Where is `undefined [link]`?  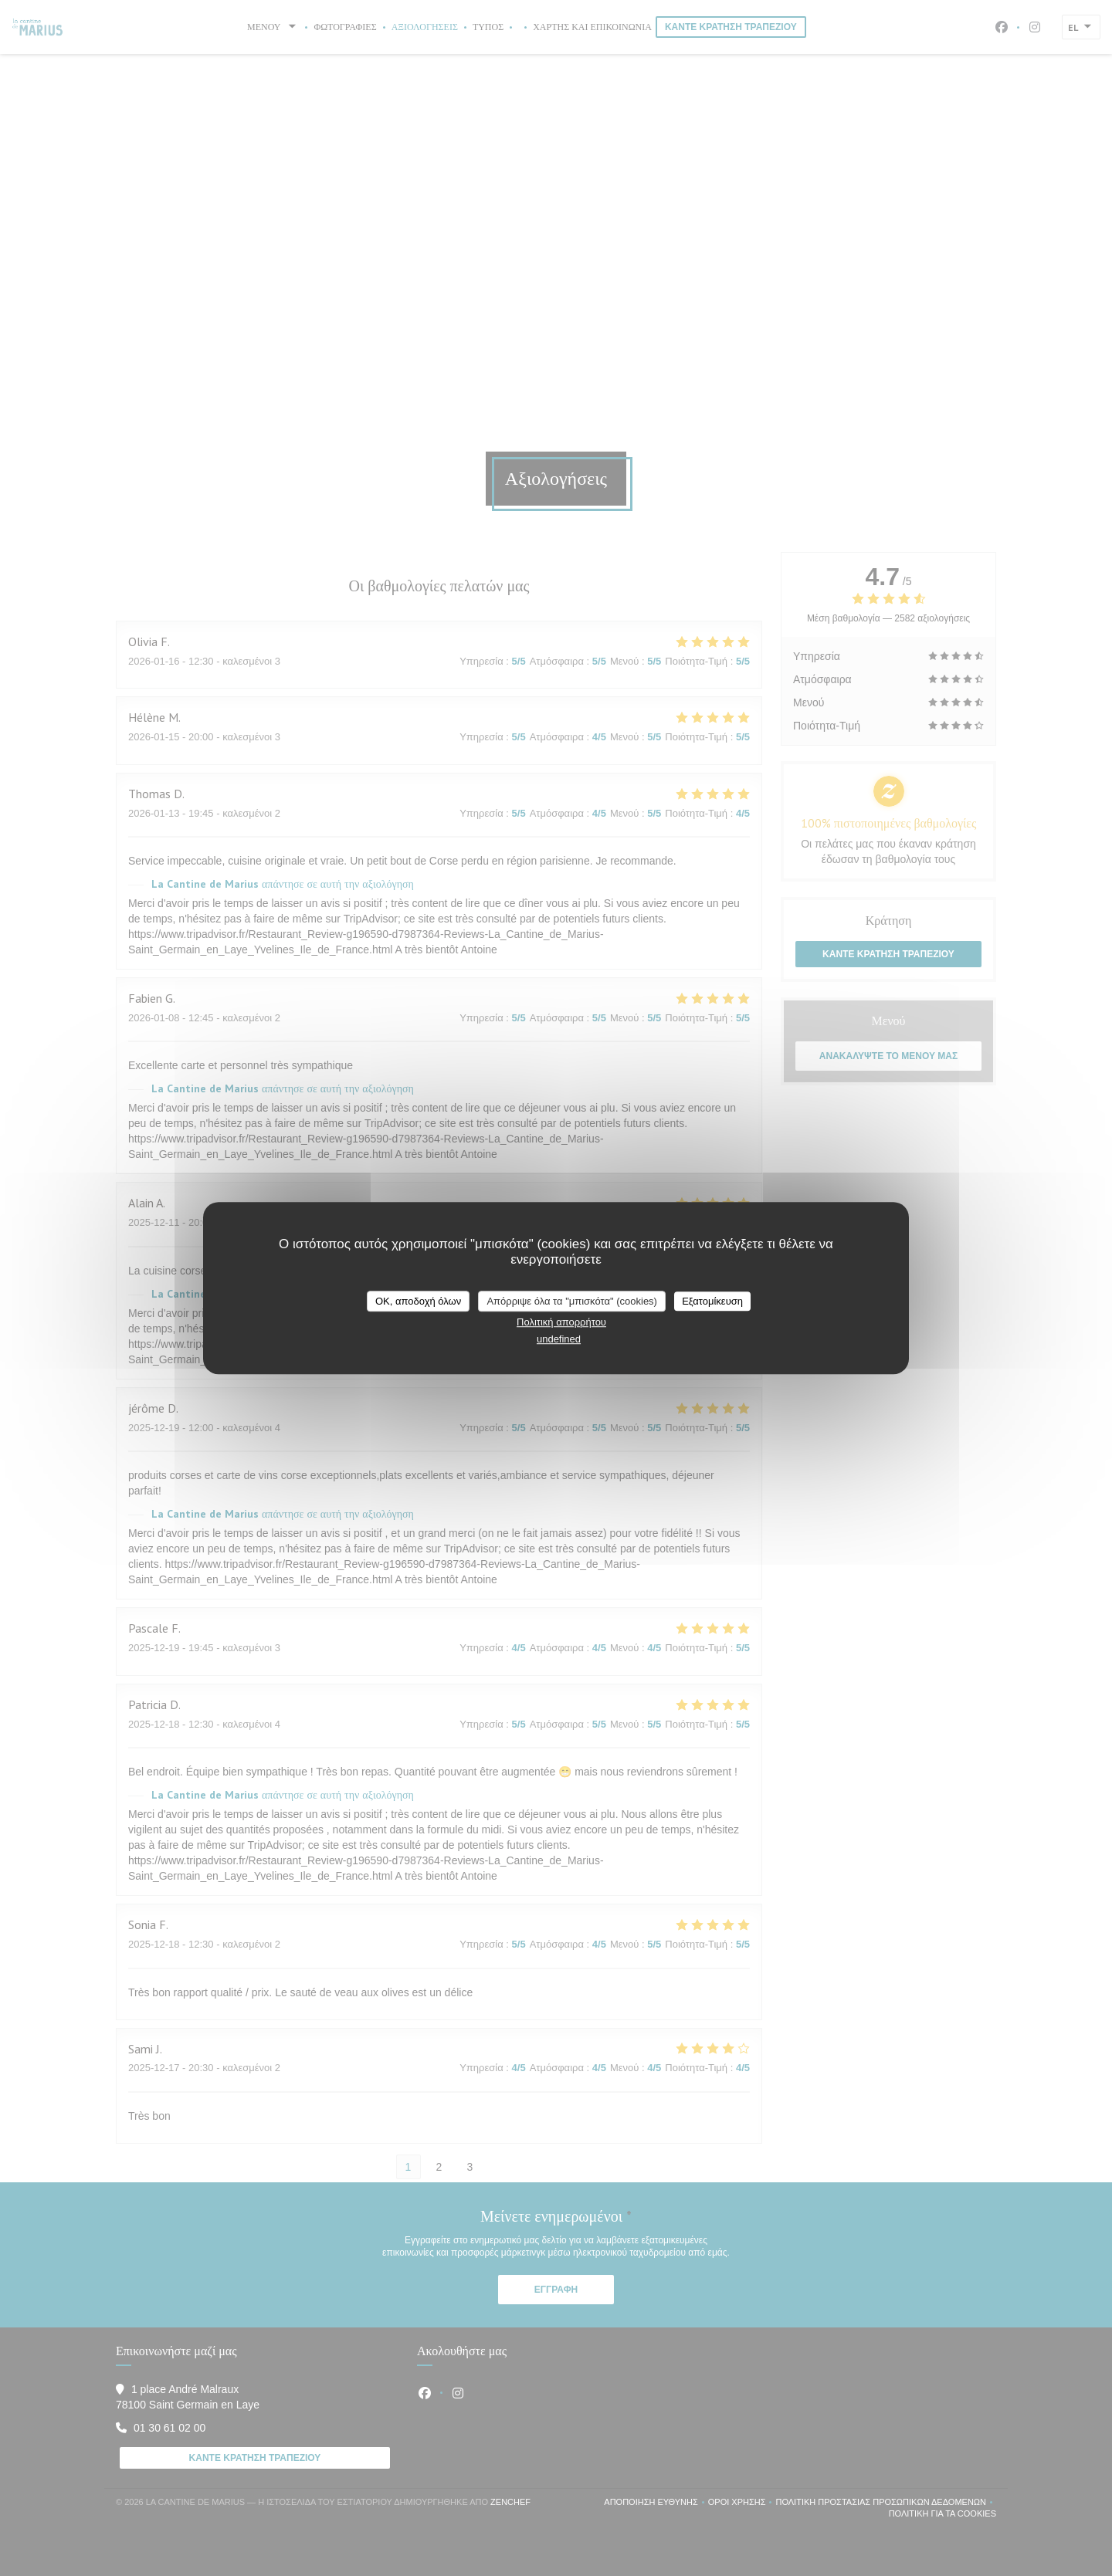 undefined [link] is located at coordinates (559, 1339).